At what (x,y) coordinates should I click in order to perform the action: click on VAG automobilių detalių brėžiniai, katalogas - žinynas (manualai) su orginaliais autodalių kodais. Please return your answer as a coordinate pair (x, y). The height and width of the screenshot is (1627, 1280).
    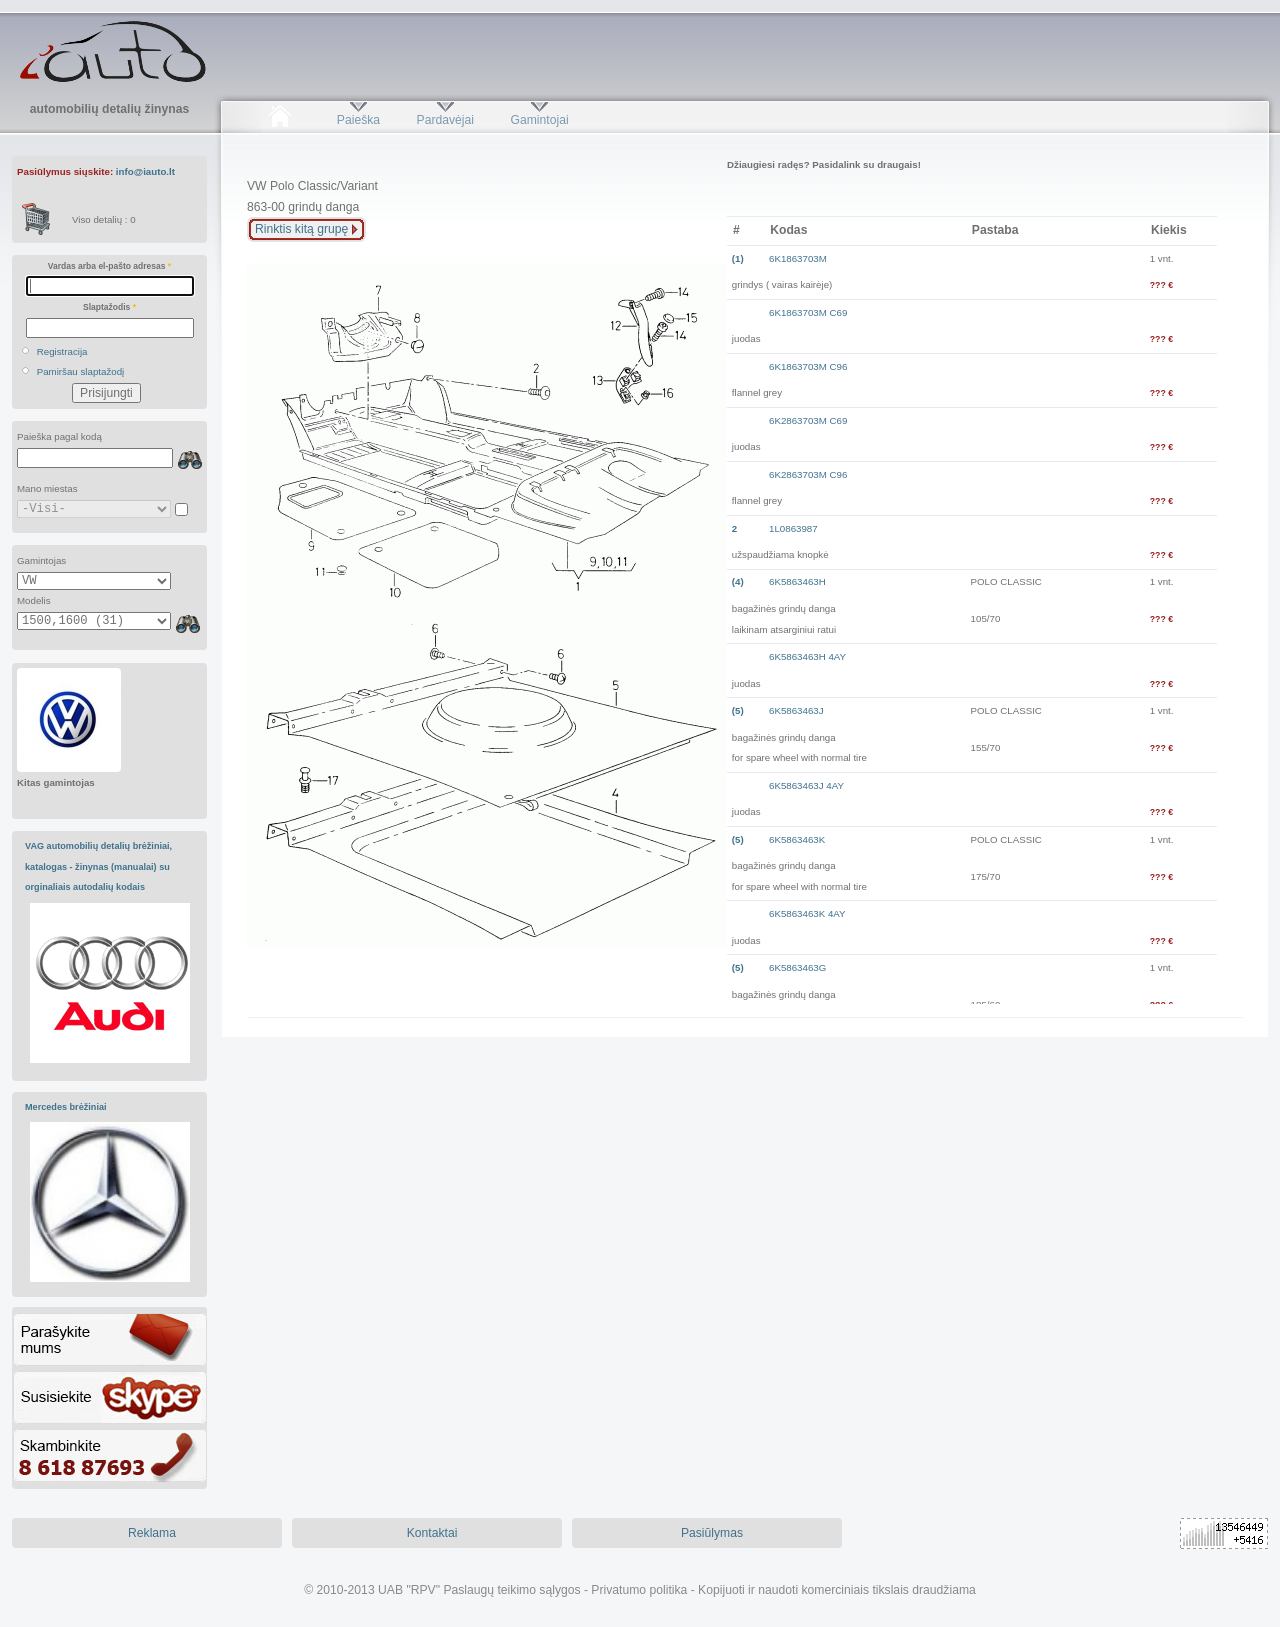
    Looking at the image, I should click on (98, 866).